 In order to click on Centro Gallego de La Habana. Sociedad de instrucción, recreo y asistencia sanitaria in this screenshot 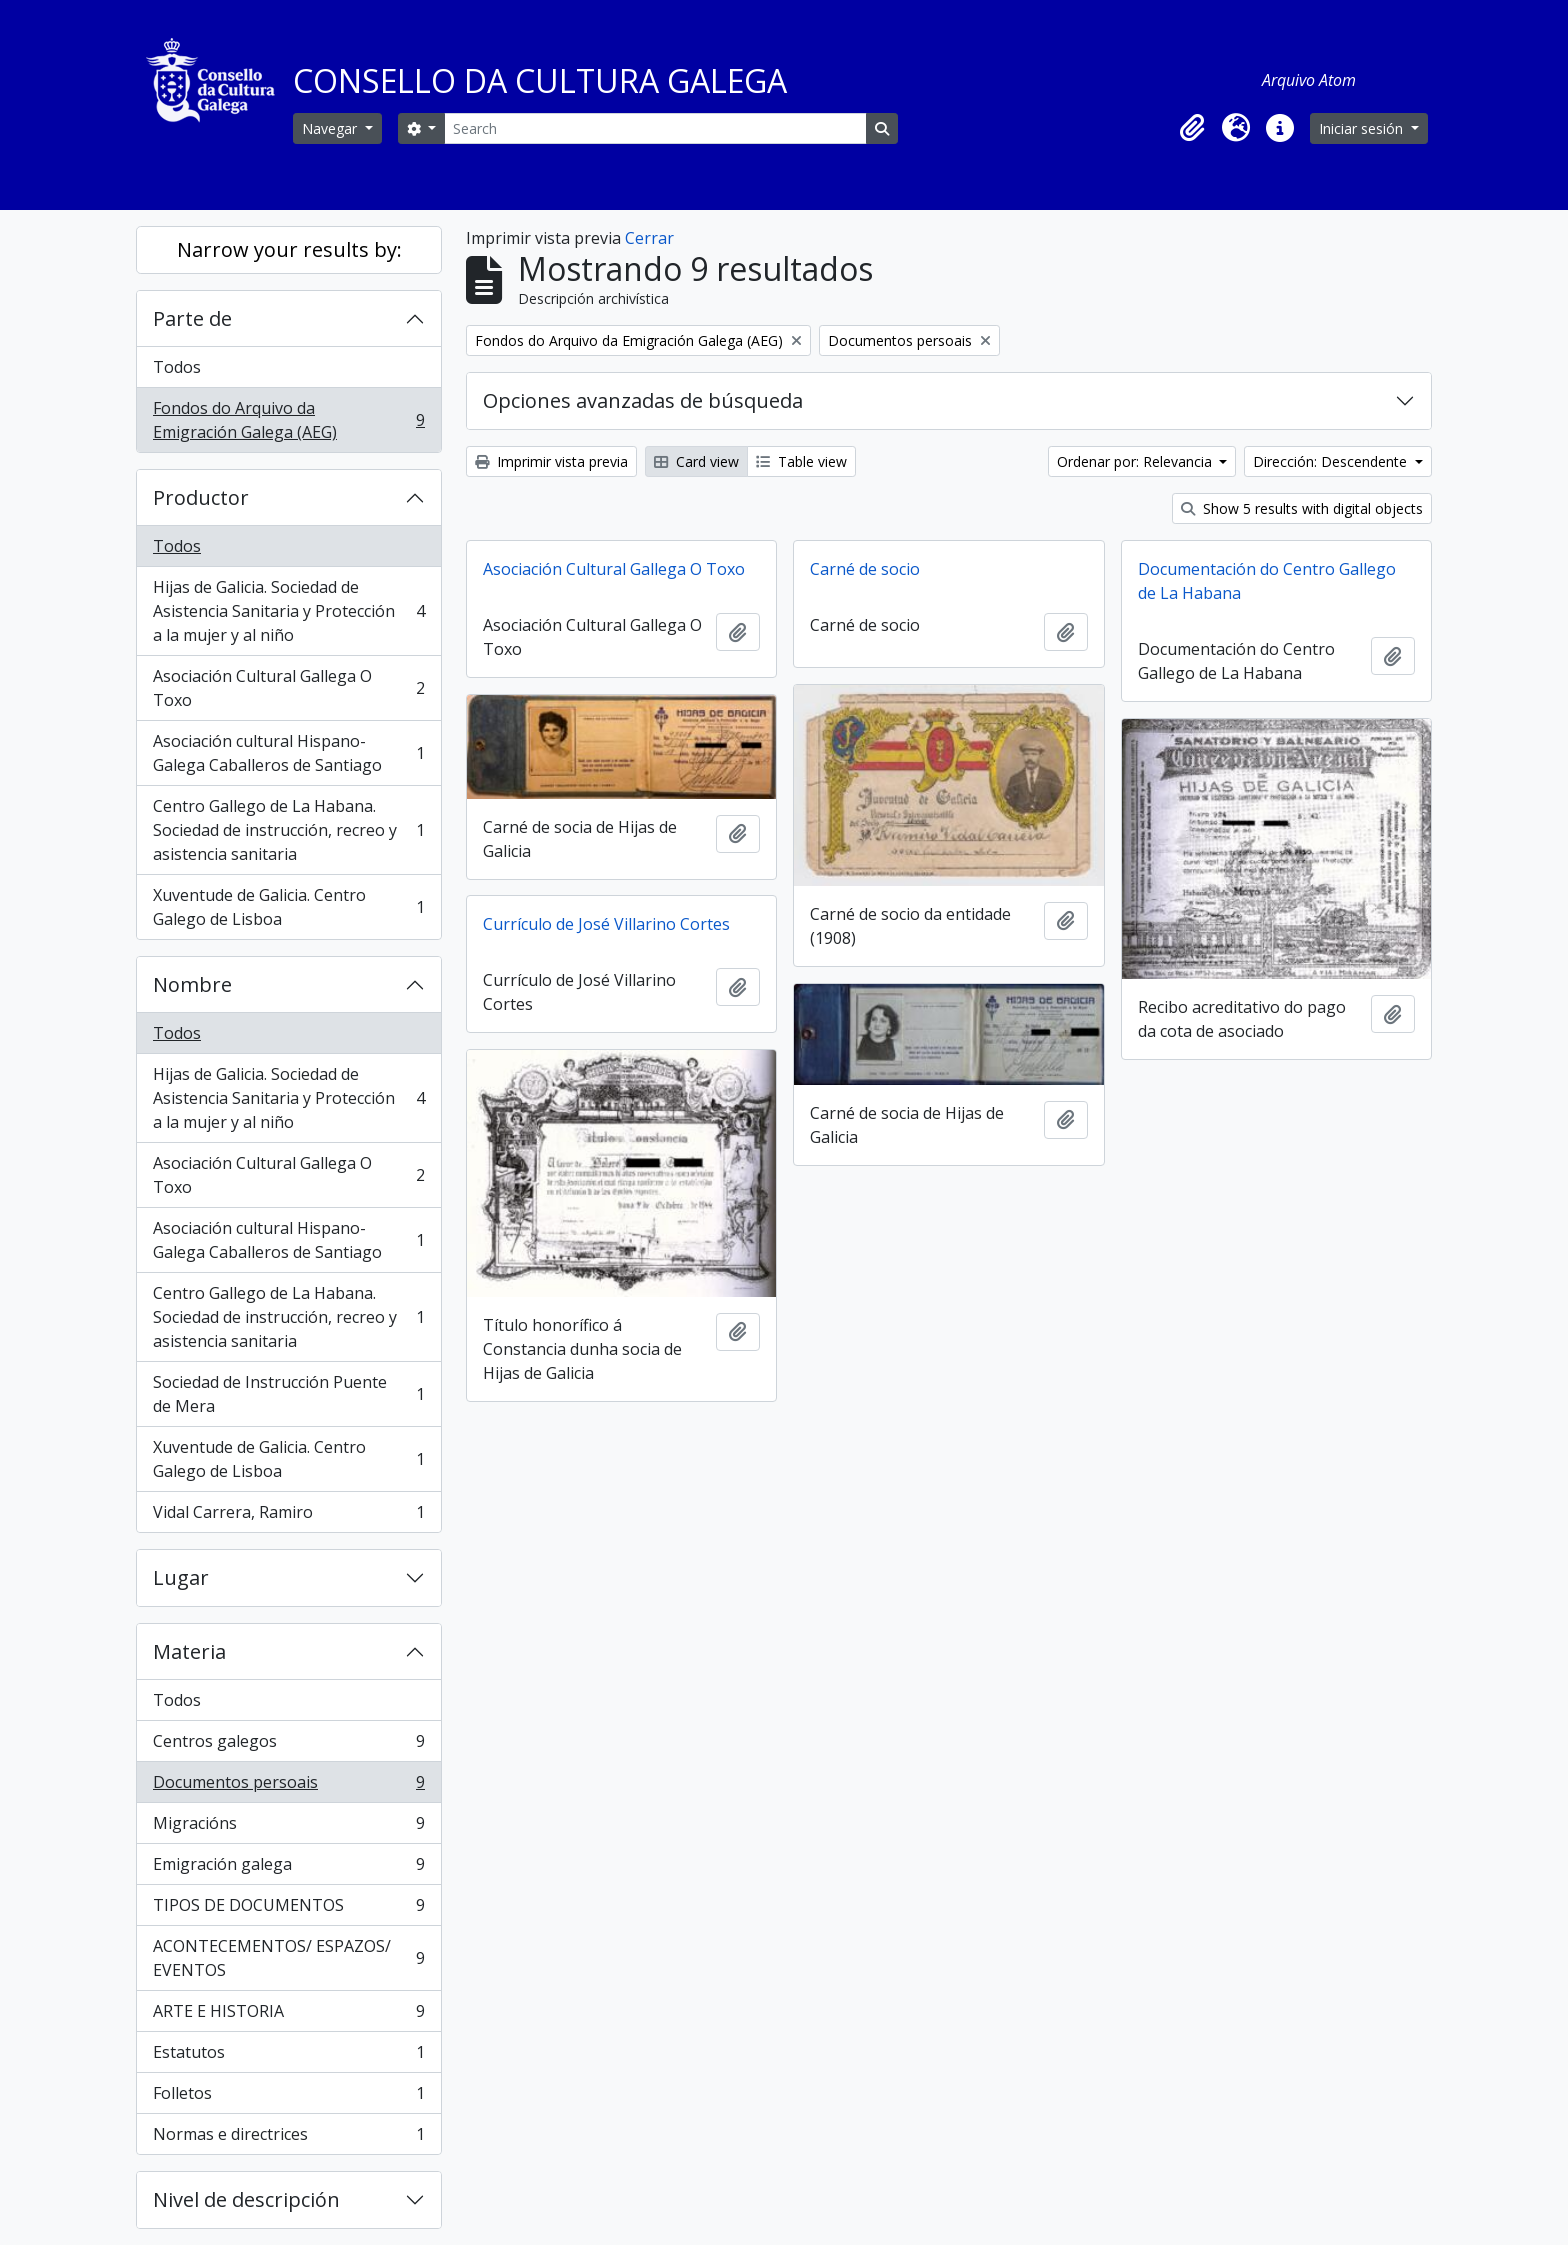, I will do `click(288, 830)`.